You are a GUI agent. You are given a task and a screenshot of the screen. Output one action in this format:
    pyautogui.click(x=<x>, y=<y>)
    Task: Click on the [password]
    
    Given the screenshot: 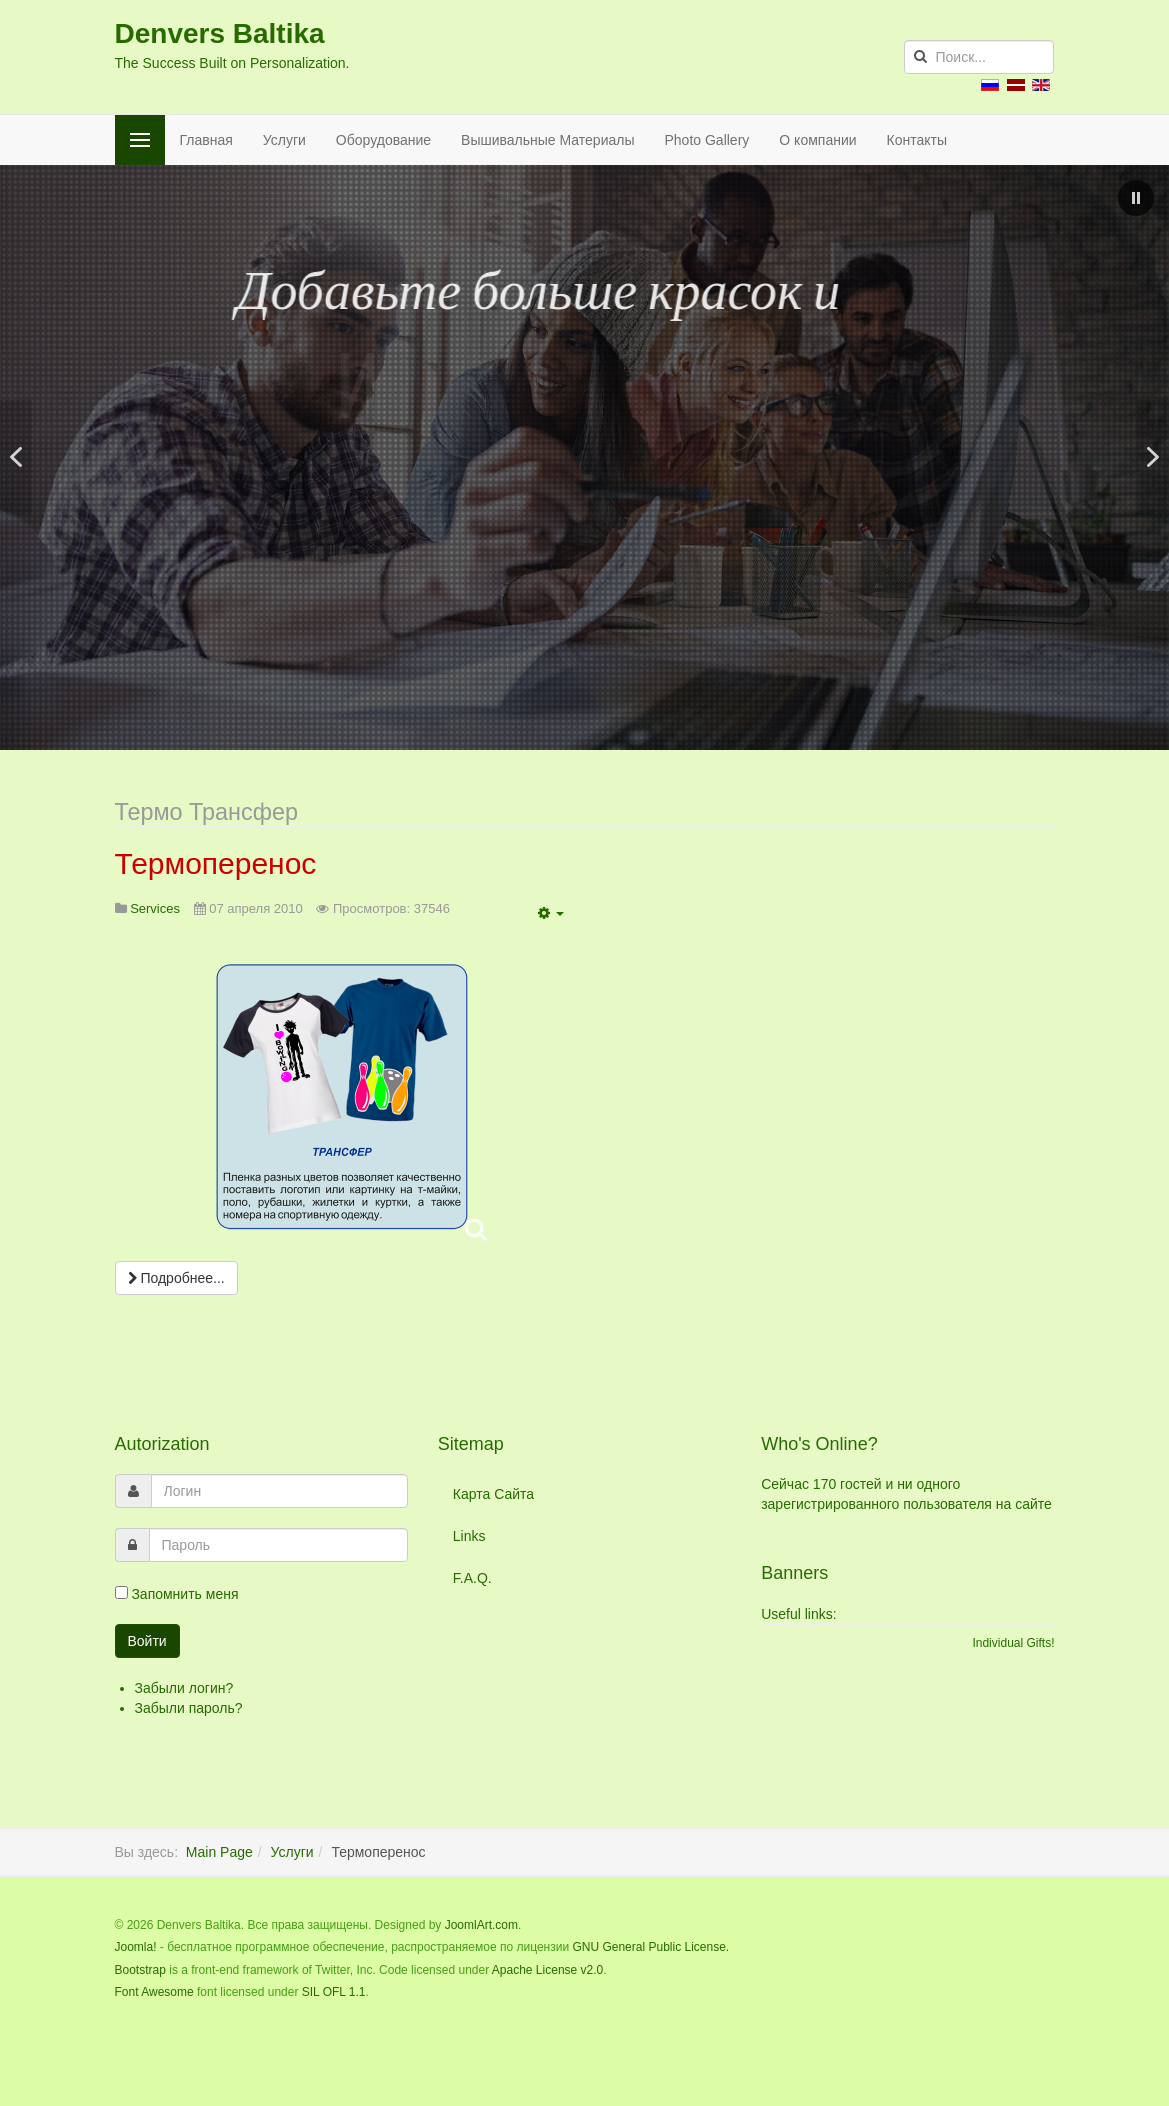 What is the action you would take?
    pyautogui.click(x=278, y=1545)
    